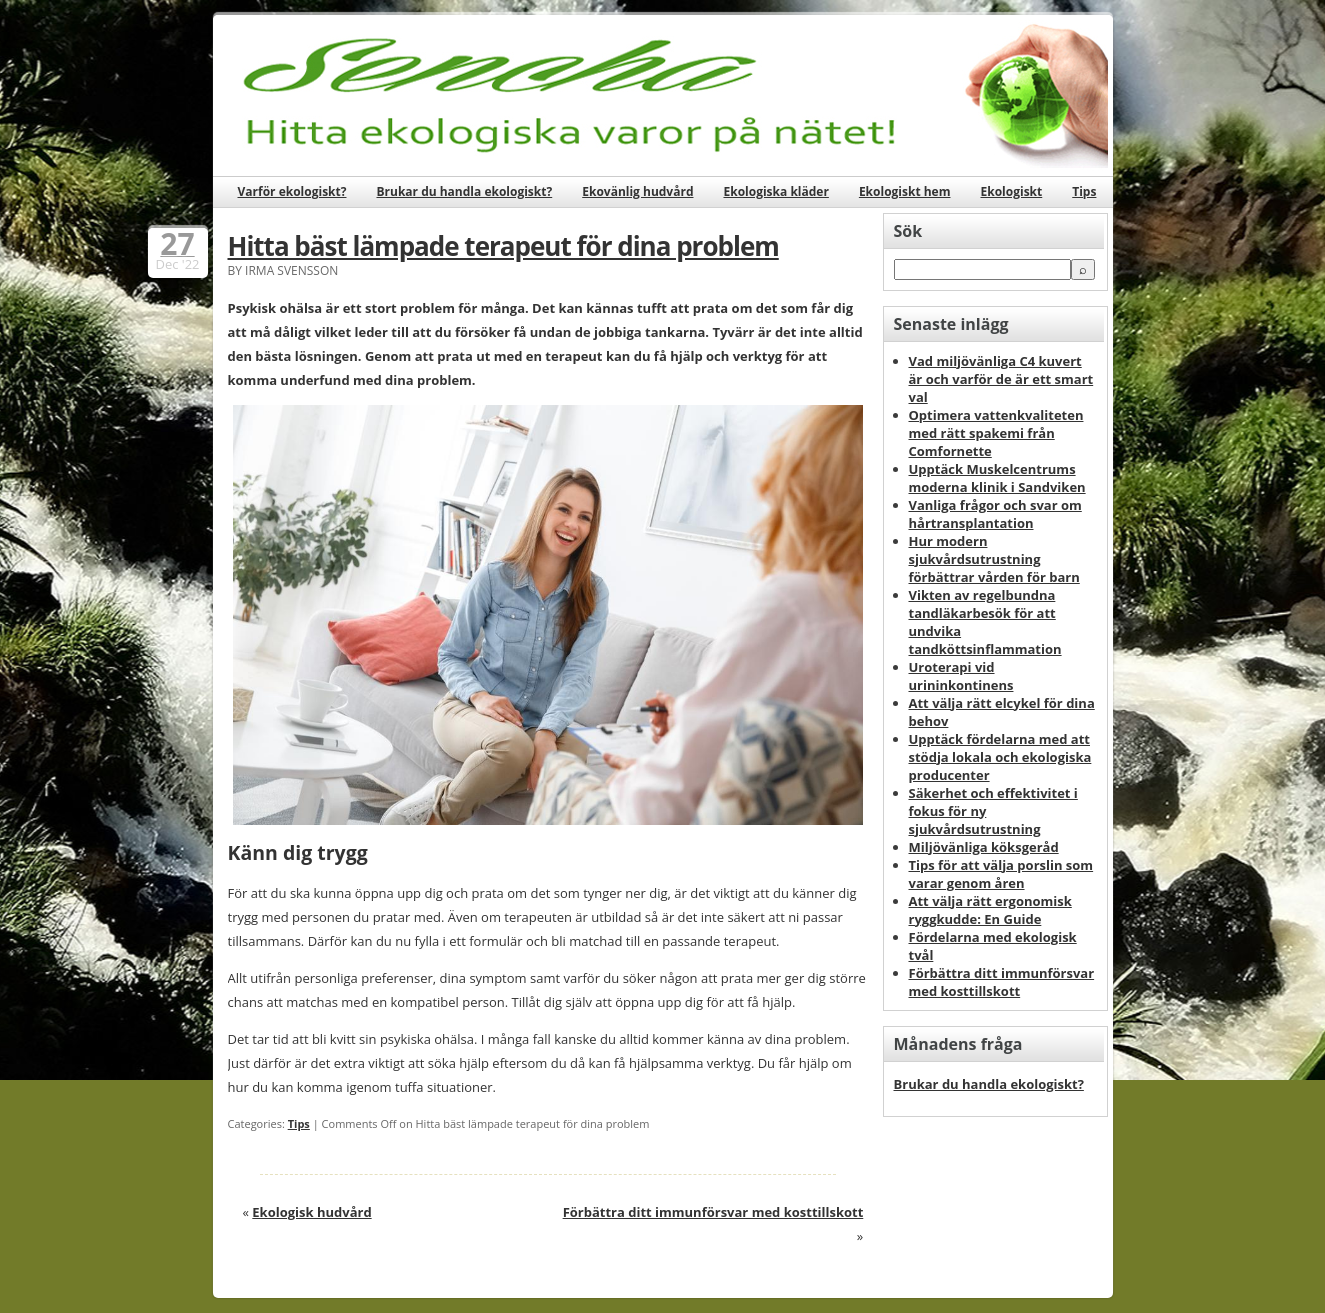 The image size is (1325, 1313). Describe the element at coordinates (713, 1212) in the screenshot. I see `Förbättra ditt immunförsvar med kosttillskott` at that location.